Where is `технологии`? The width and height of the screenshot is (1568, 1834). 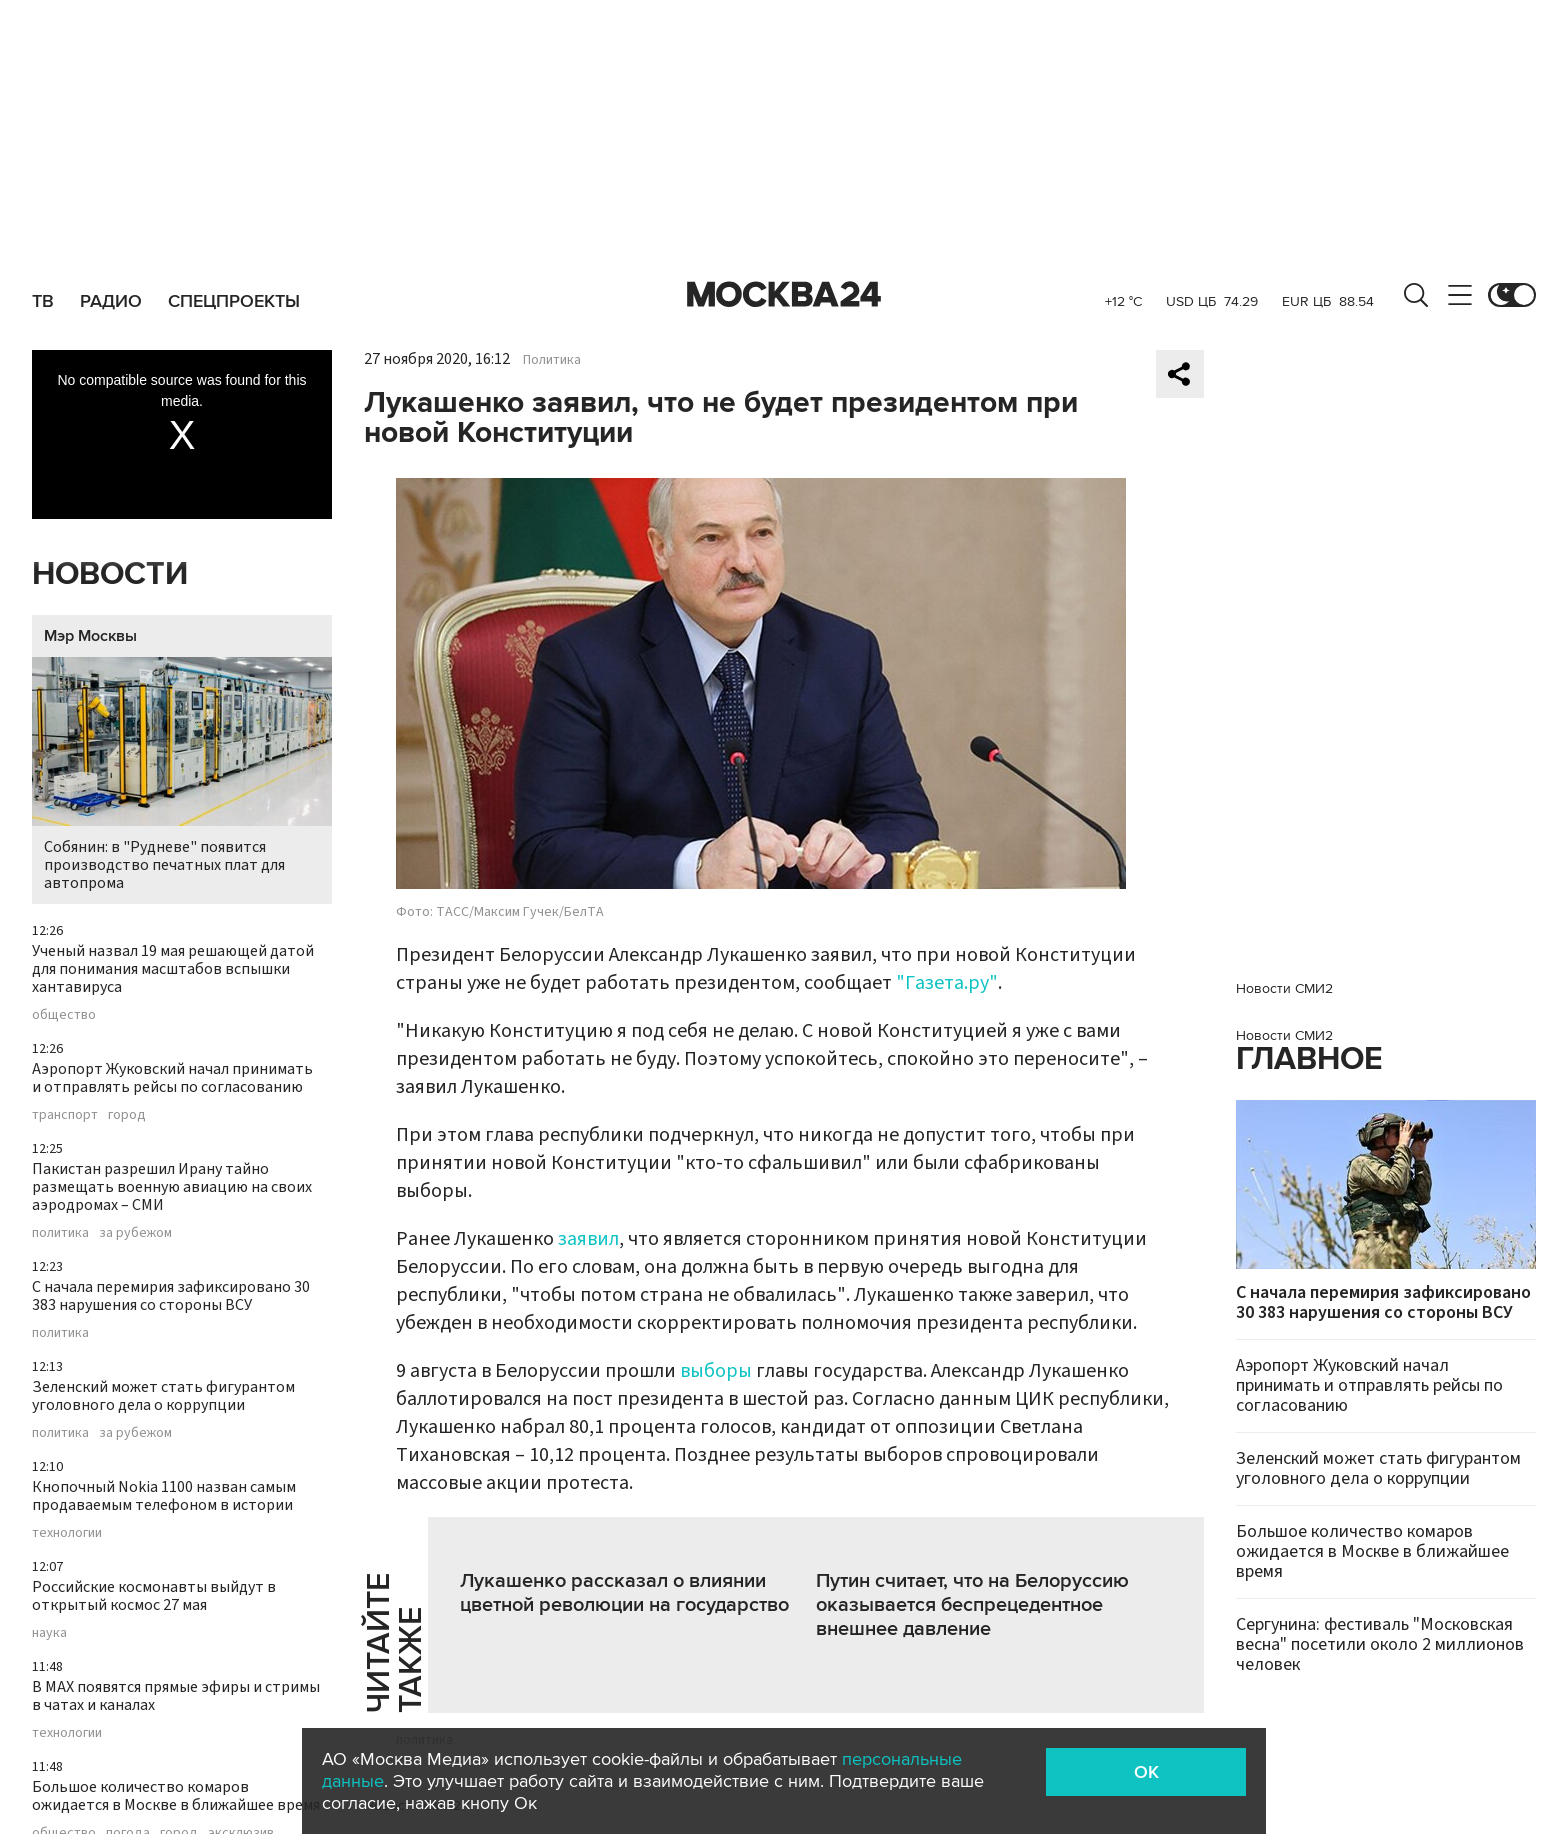
технологии is located at coordinates (67, 1533).